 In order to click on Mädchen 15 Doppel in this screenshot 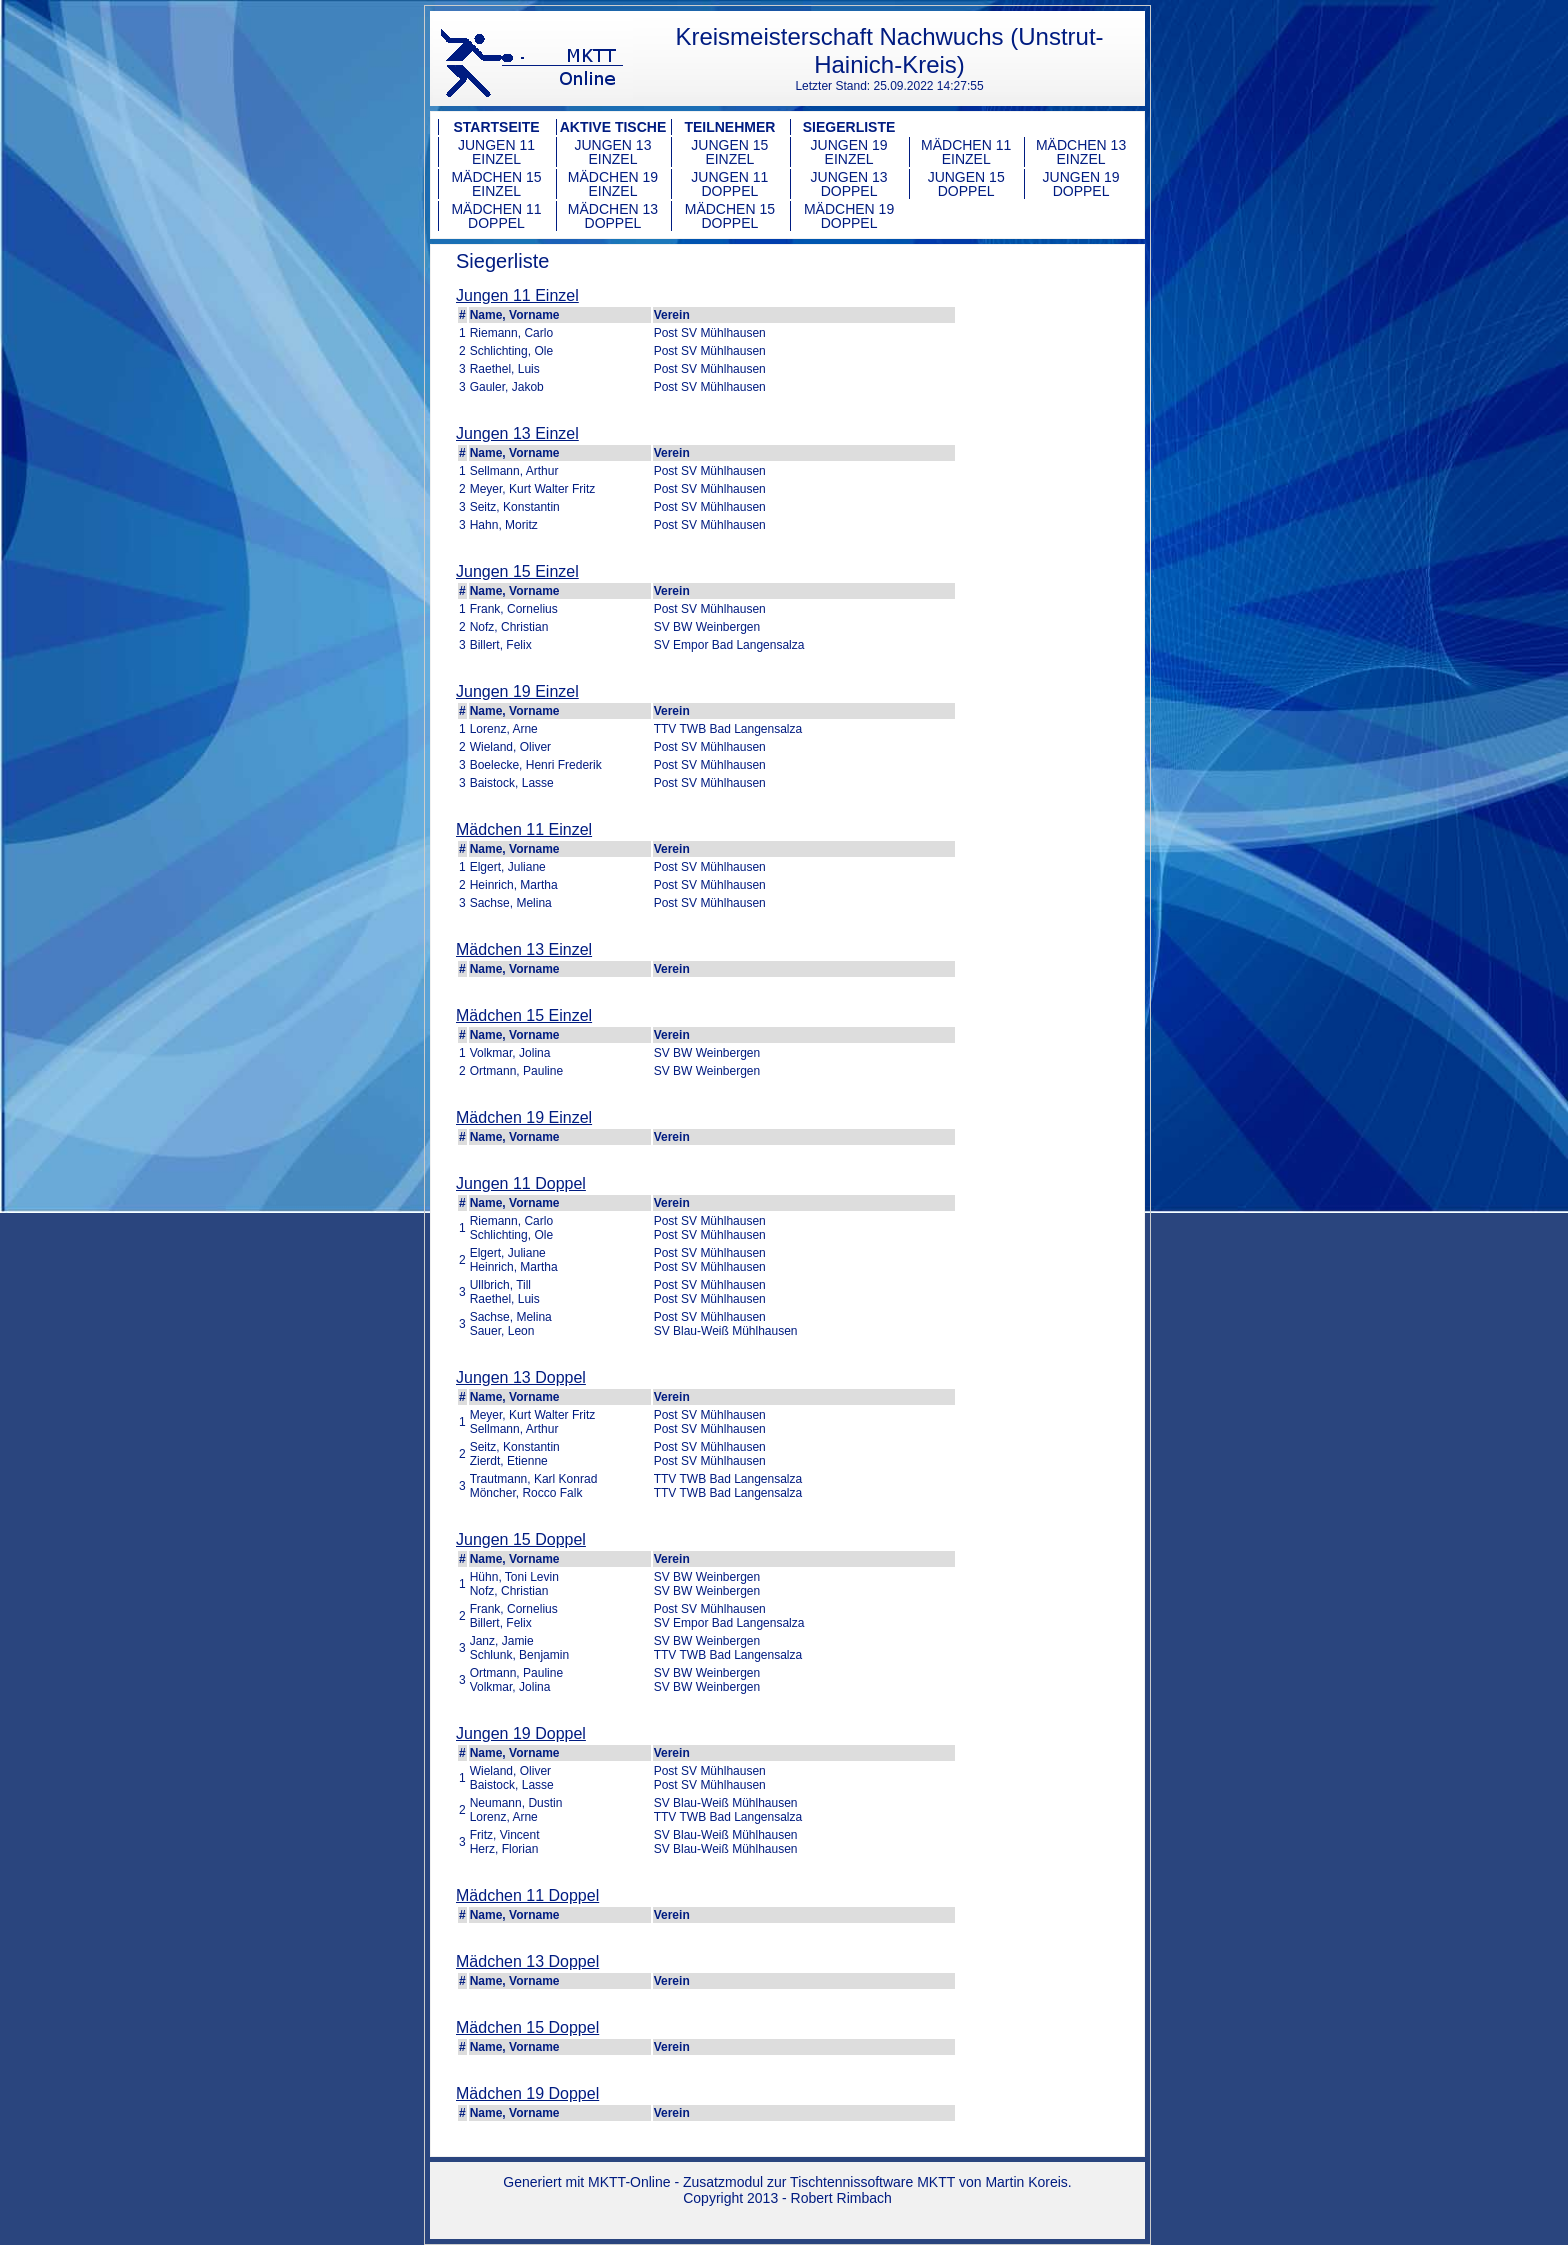, I will do `click(730, 216)`.